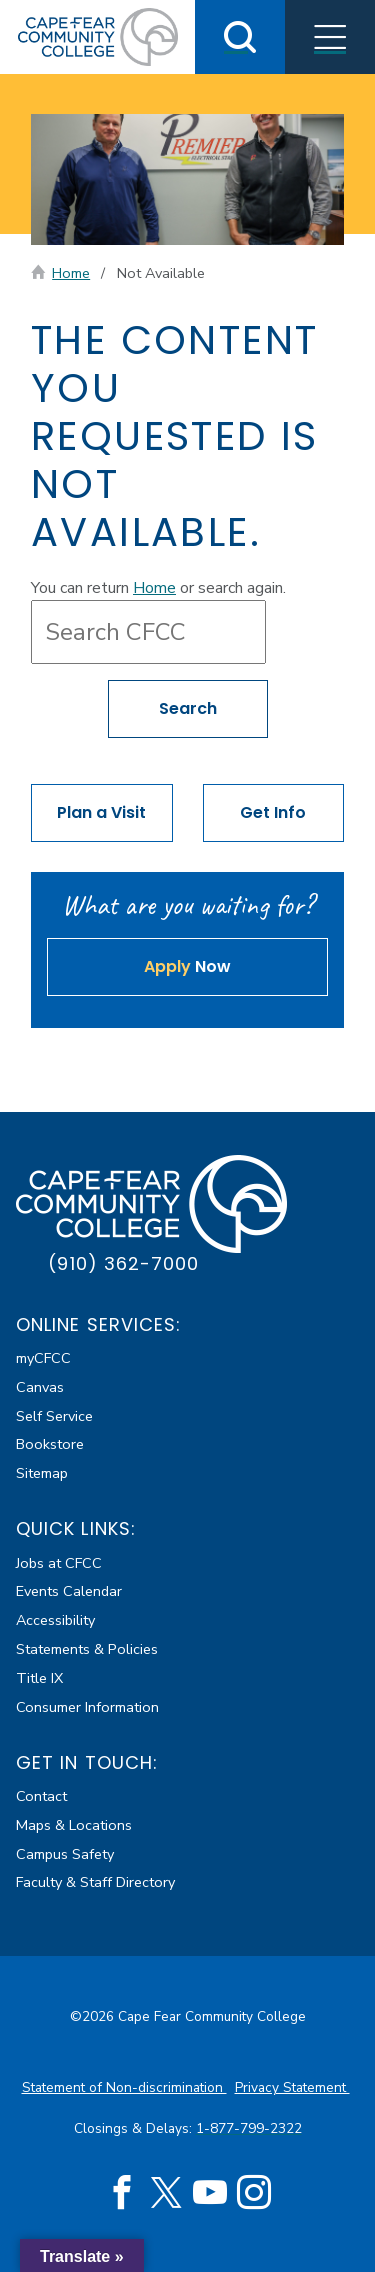 Image resolution: width=375 pixels, height=2272 pixels. What do you see at coordinates (71, 273) in the screenshot?
I see `Home` at bounding box center [71, 273].